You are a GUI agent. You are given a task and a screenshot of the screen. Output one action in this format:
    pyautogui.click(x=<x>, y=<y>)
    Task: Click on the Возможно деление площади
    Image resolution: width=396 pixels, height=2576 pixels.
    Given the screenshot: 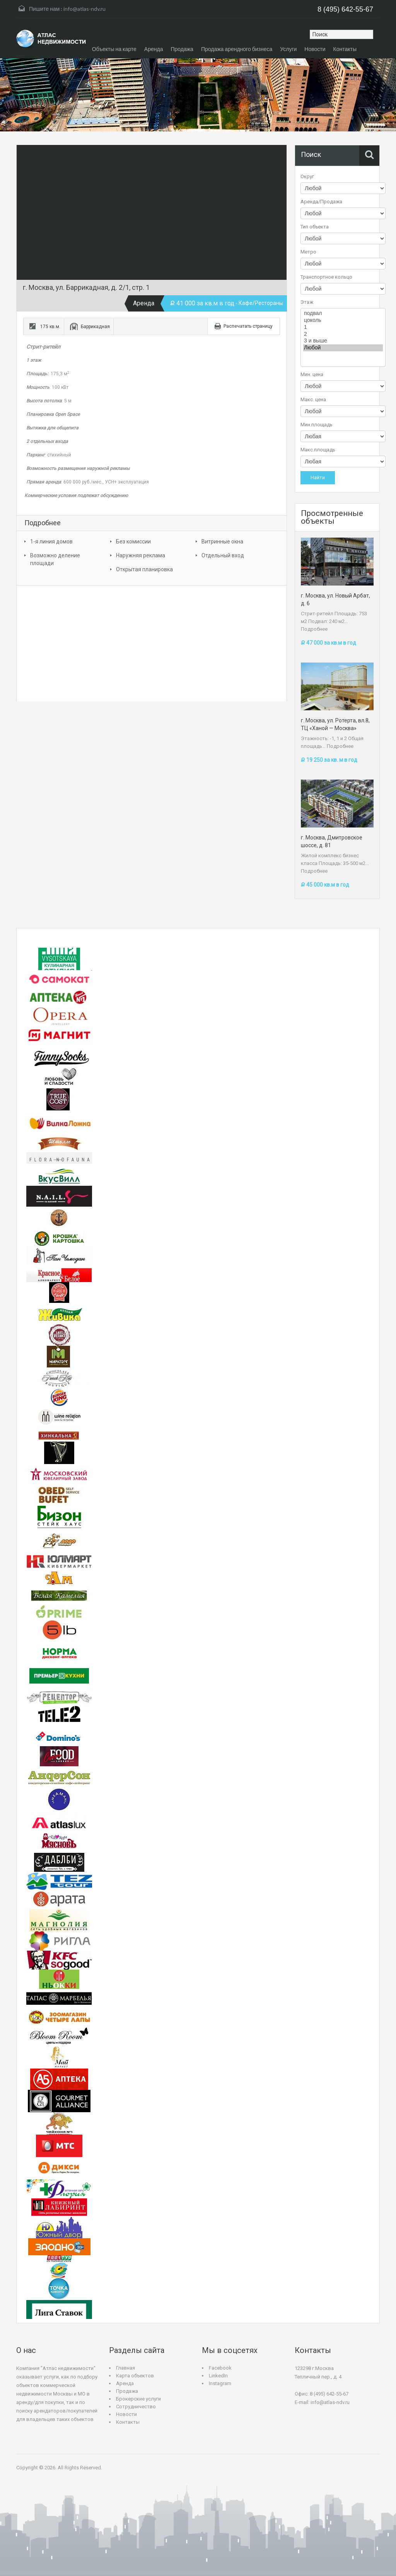 What is the action you would take?
    pyautogui.click(x=55, y=559)
    